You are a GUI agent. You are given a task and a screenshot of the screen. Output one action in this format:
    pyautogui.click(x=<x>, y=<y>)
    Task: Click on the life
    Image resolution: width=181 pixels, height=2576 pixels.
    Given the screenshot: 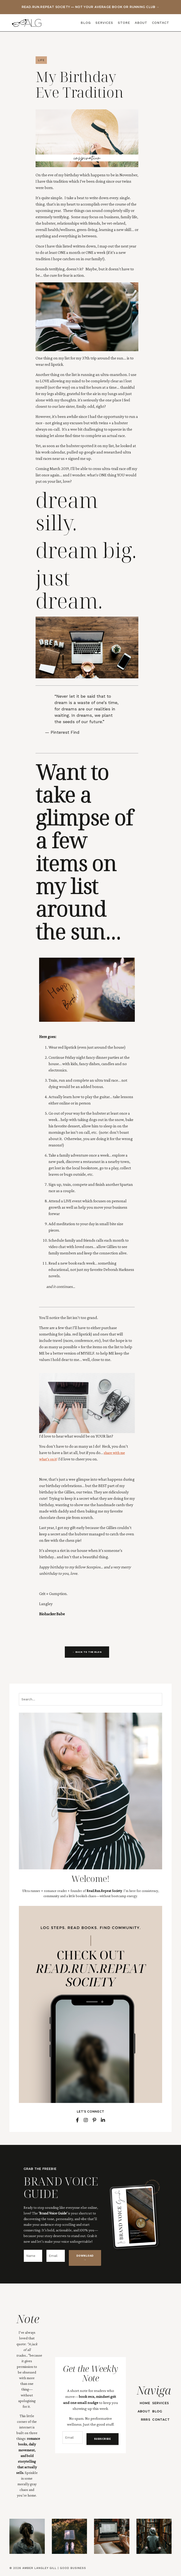 What is the action you would take?
    pyautogui.click(x=41, y=60)
    